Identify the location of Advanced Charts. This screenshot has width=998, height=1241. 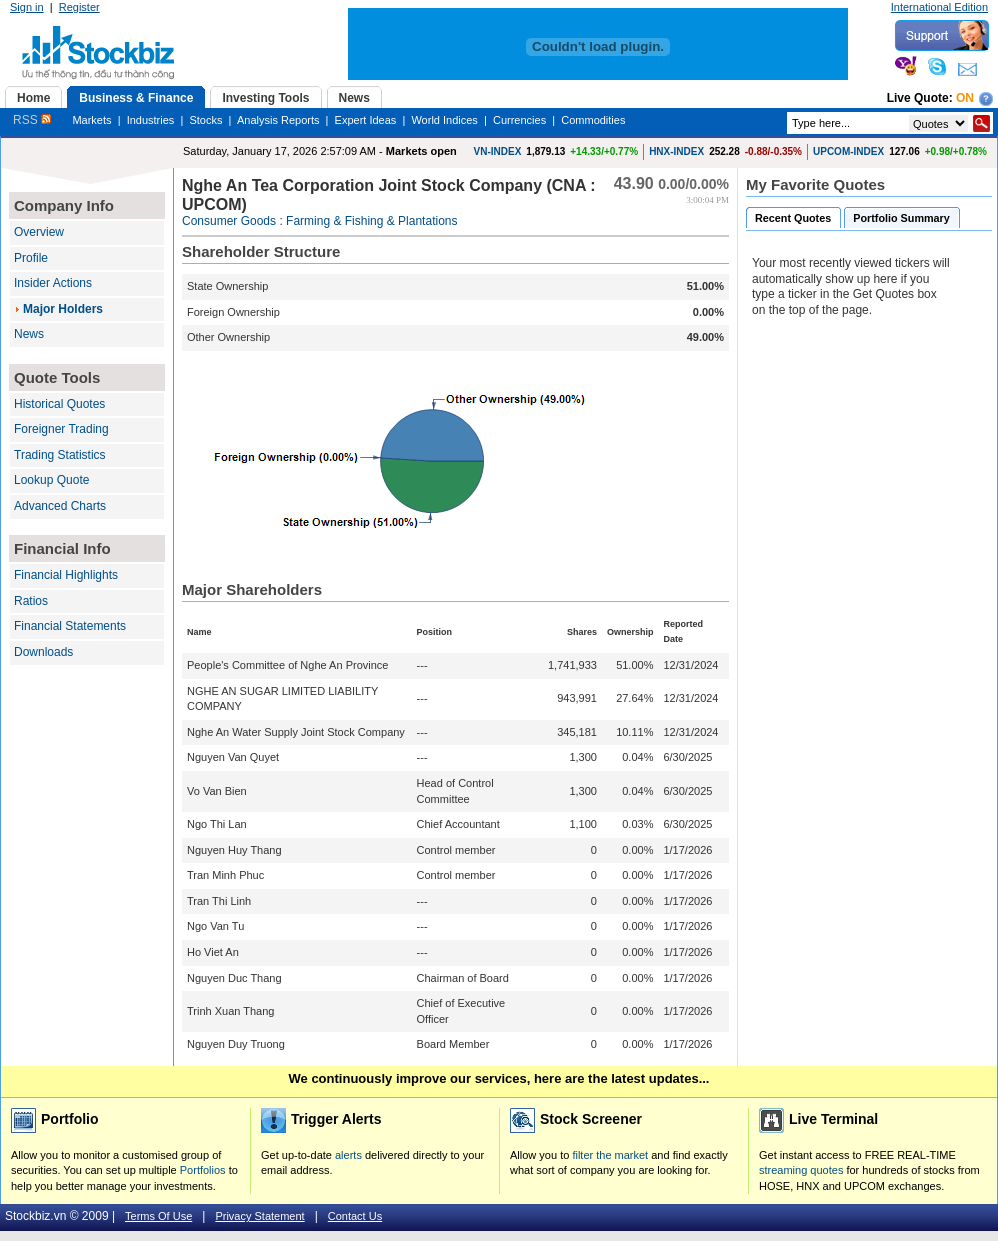
(60, 506).